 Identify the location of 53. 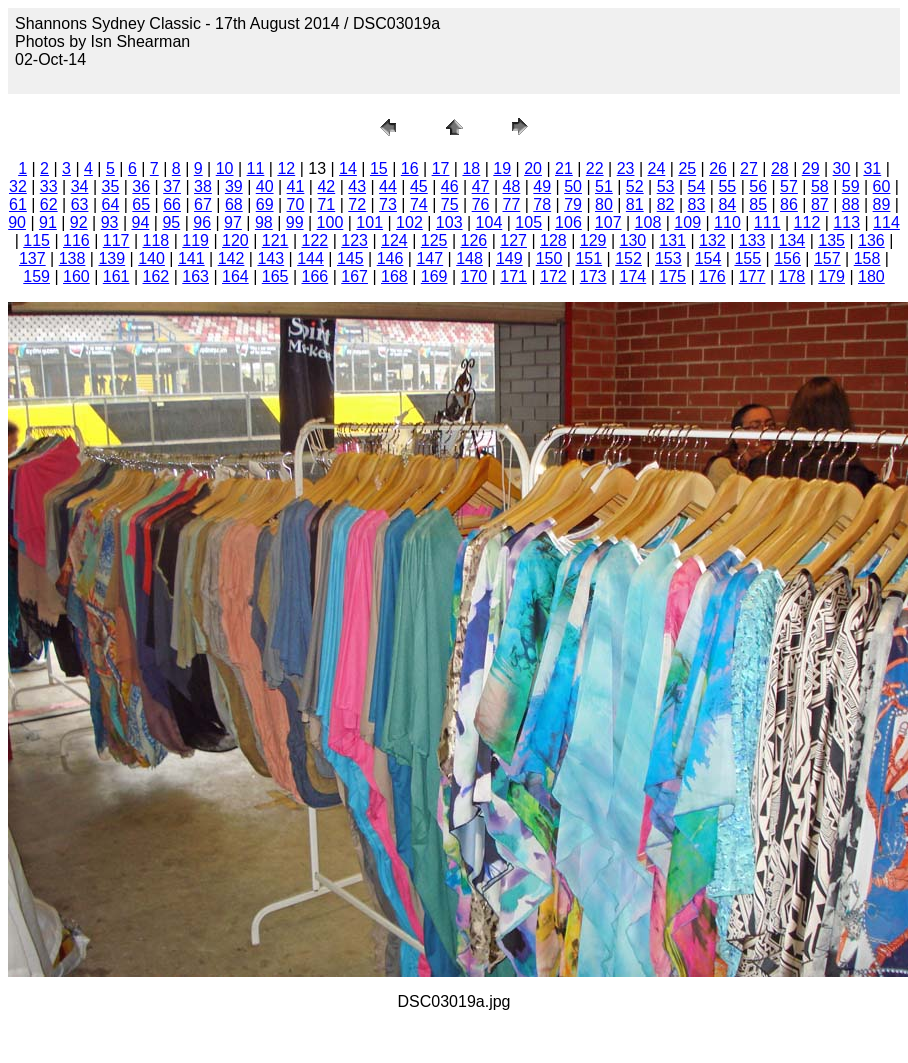
(666, 186).